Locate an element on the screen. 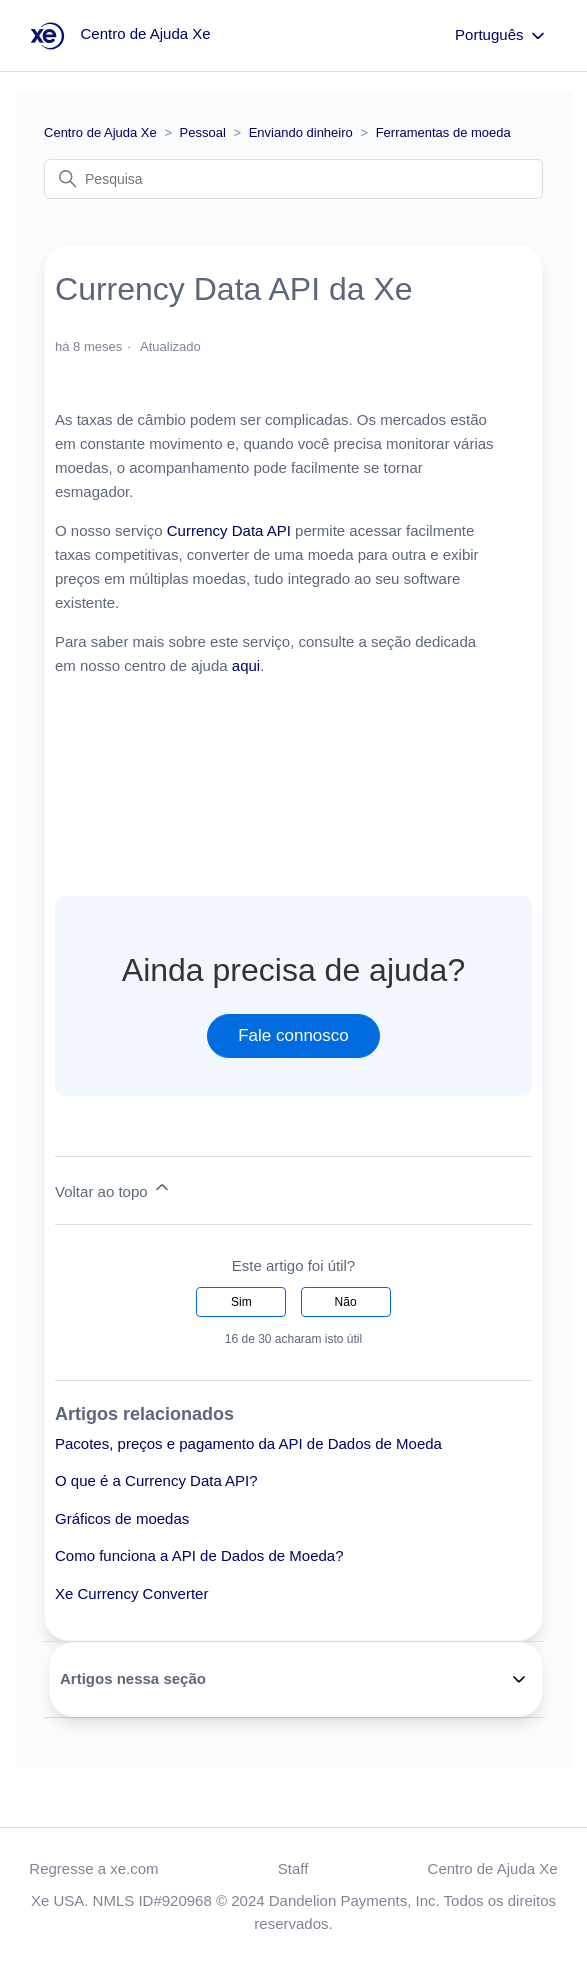  Não [Este artigo não foi útil] is located at coordinates (346, 1302).